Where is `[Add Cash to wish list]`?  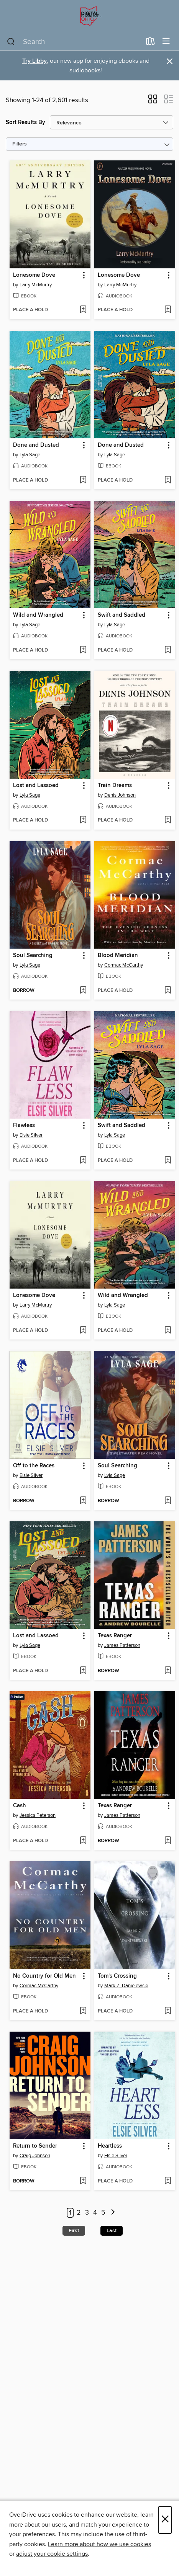
[Add Cash to wish list] is located at coordinates (83, 1841).